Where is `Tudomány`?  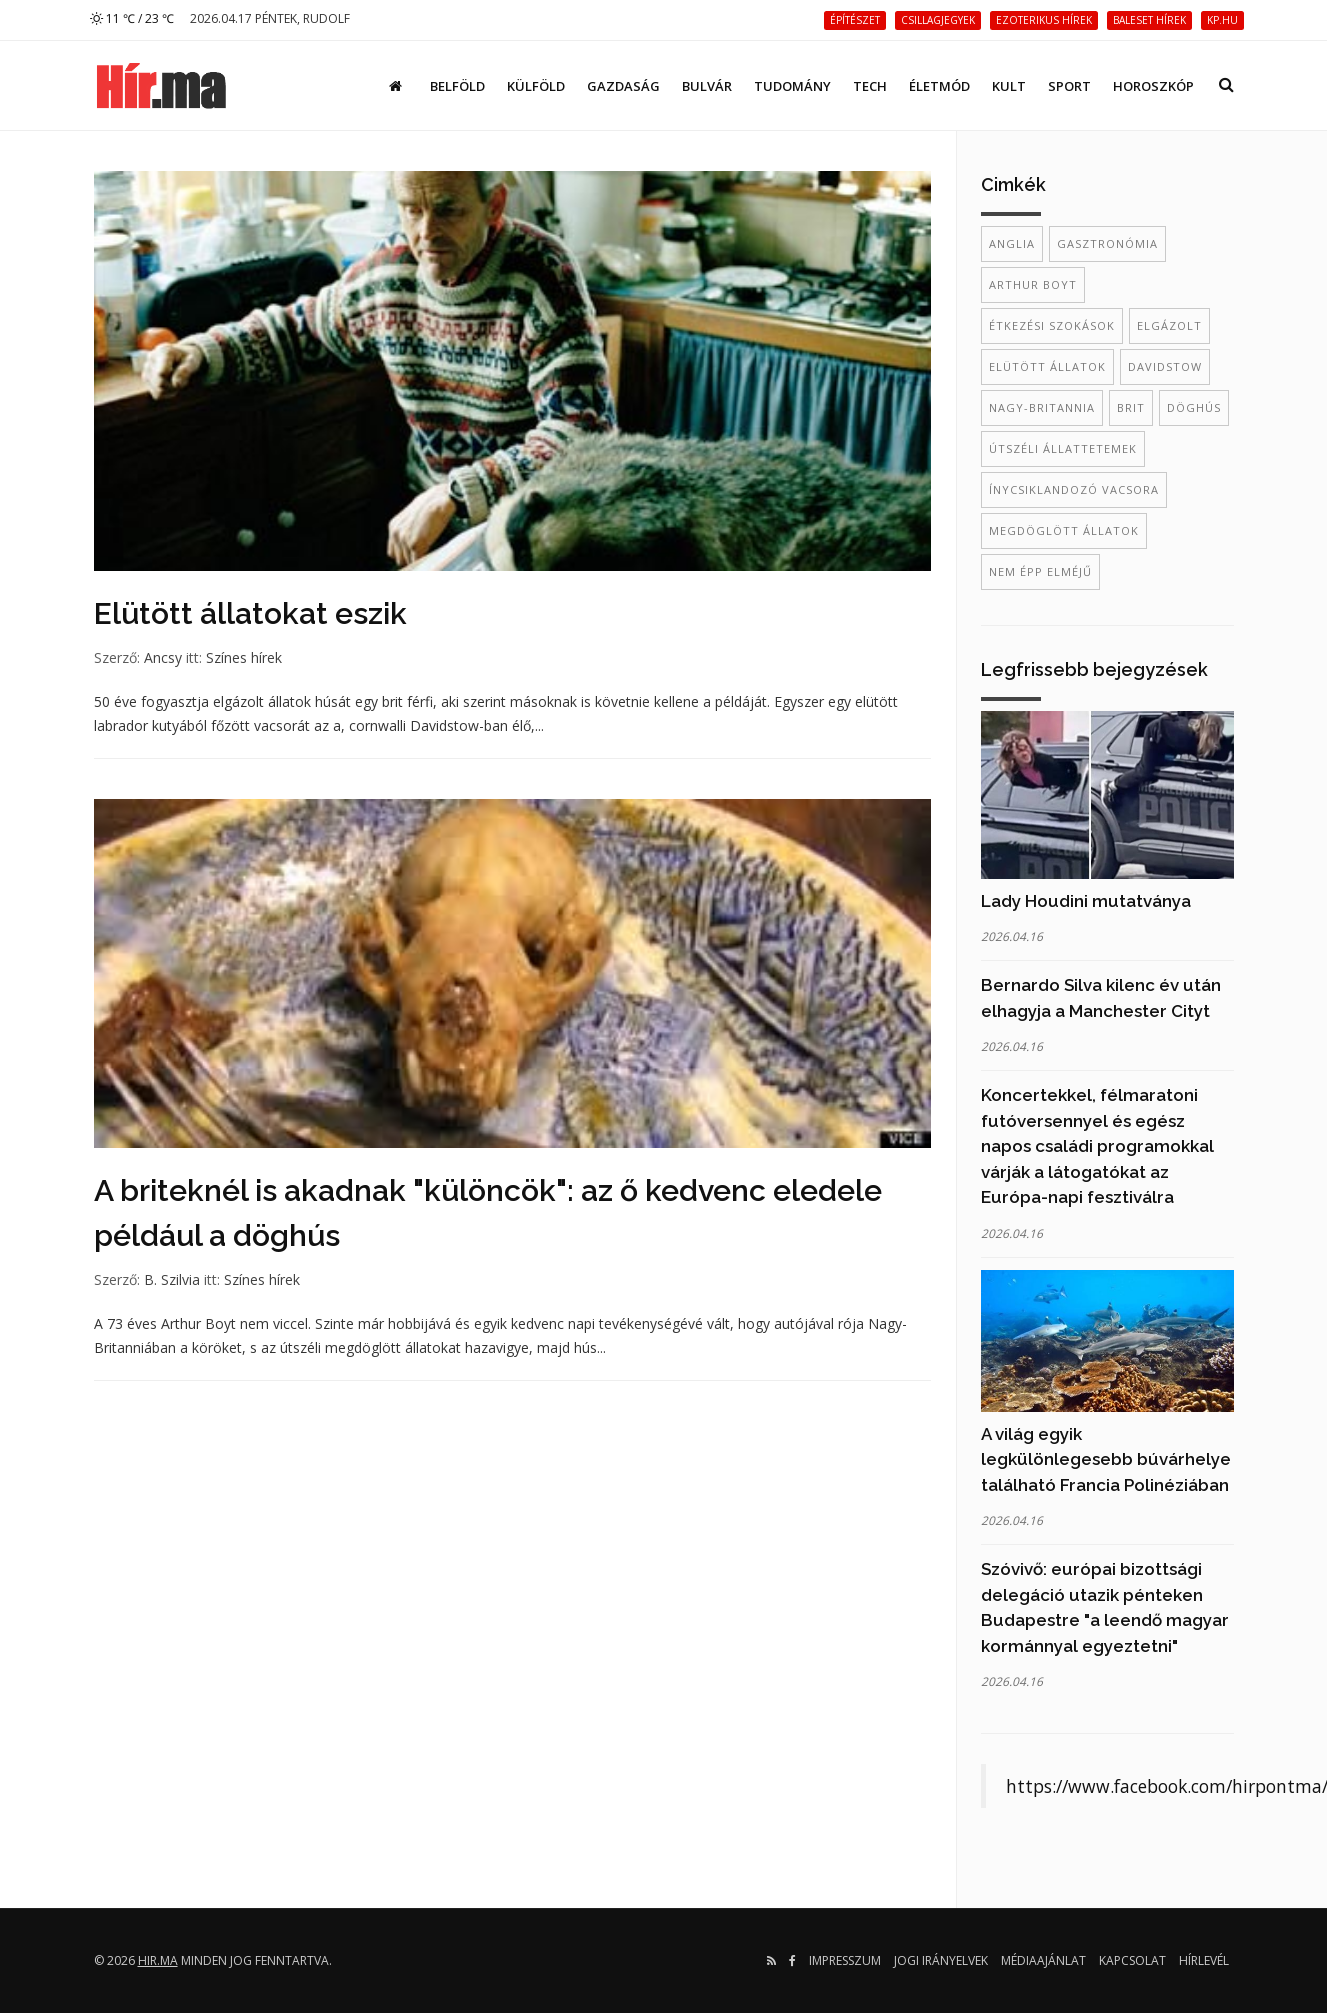 Tudomány is located at coordinates (792, 86).